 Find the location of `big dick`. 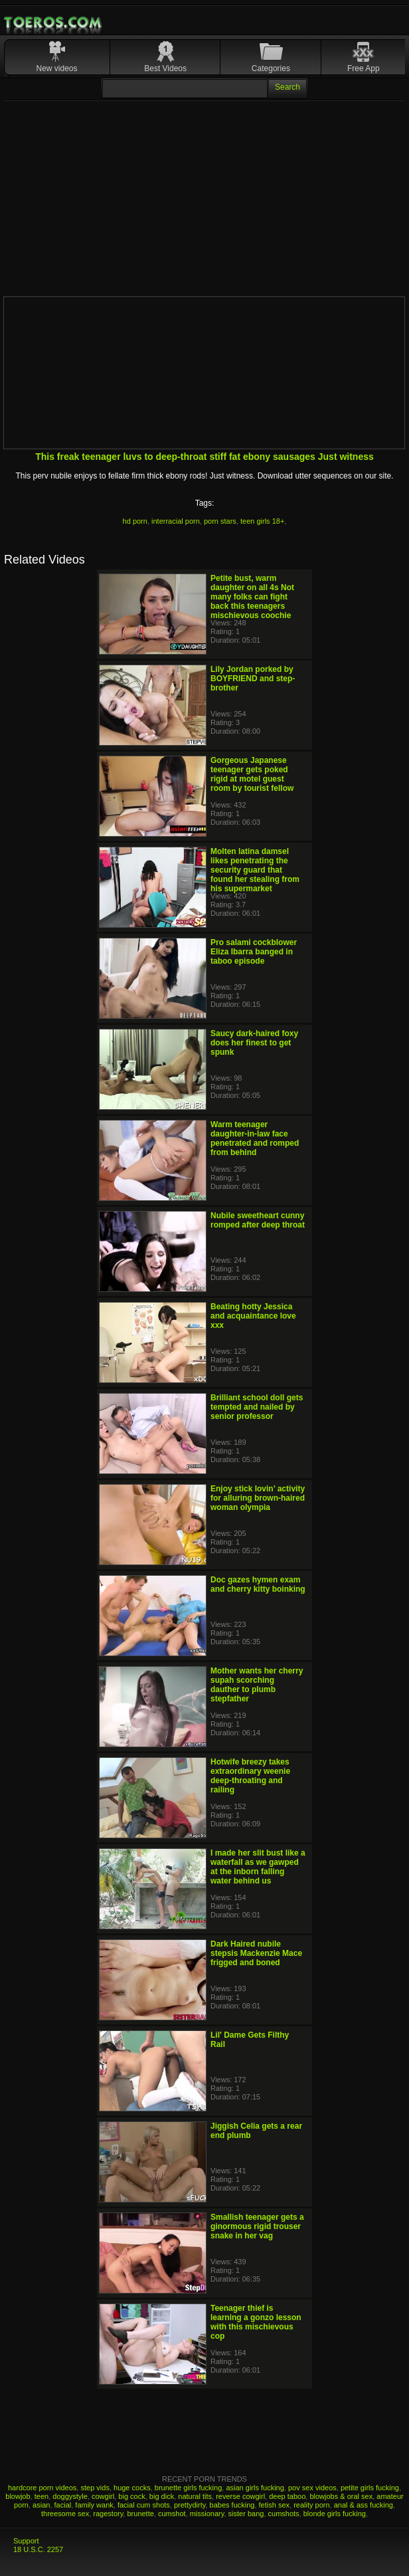

big dick is located at coordinates (161, 2496).